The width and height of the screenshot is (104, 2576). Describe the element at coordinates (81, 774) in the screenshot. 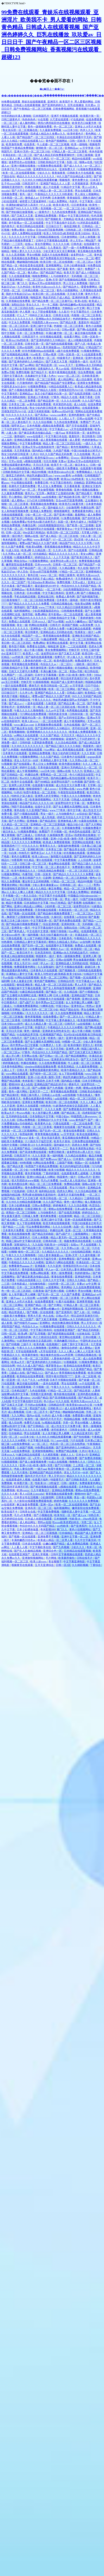

I see `色七七桃花综合影院` at that location.